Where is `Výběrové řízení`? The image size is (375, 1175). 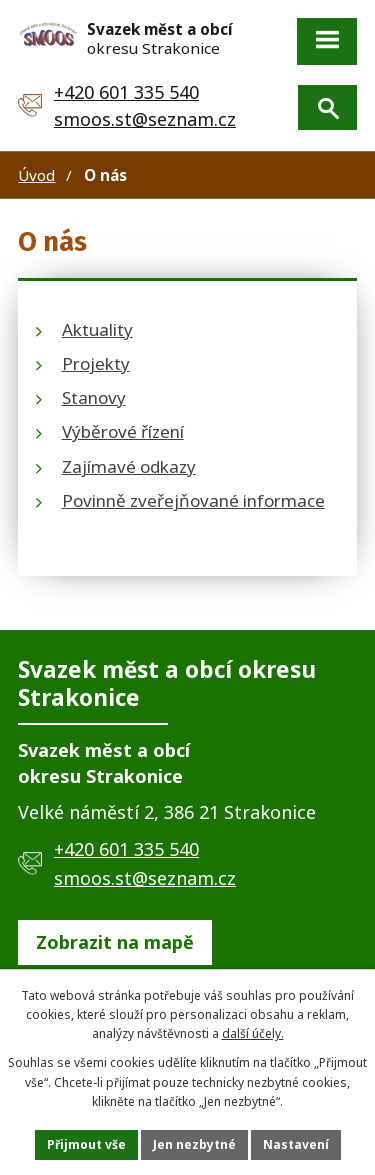
Výběrové řízení is located at coordinates (123, 431).